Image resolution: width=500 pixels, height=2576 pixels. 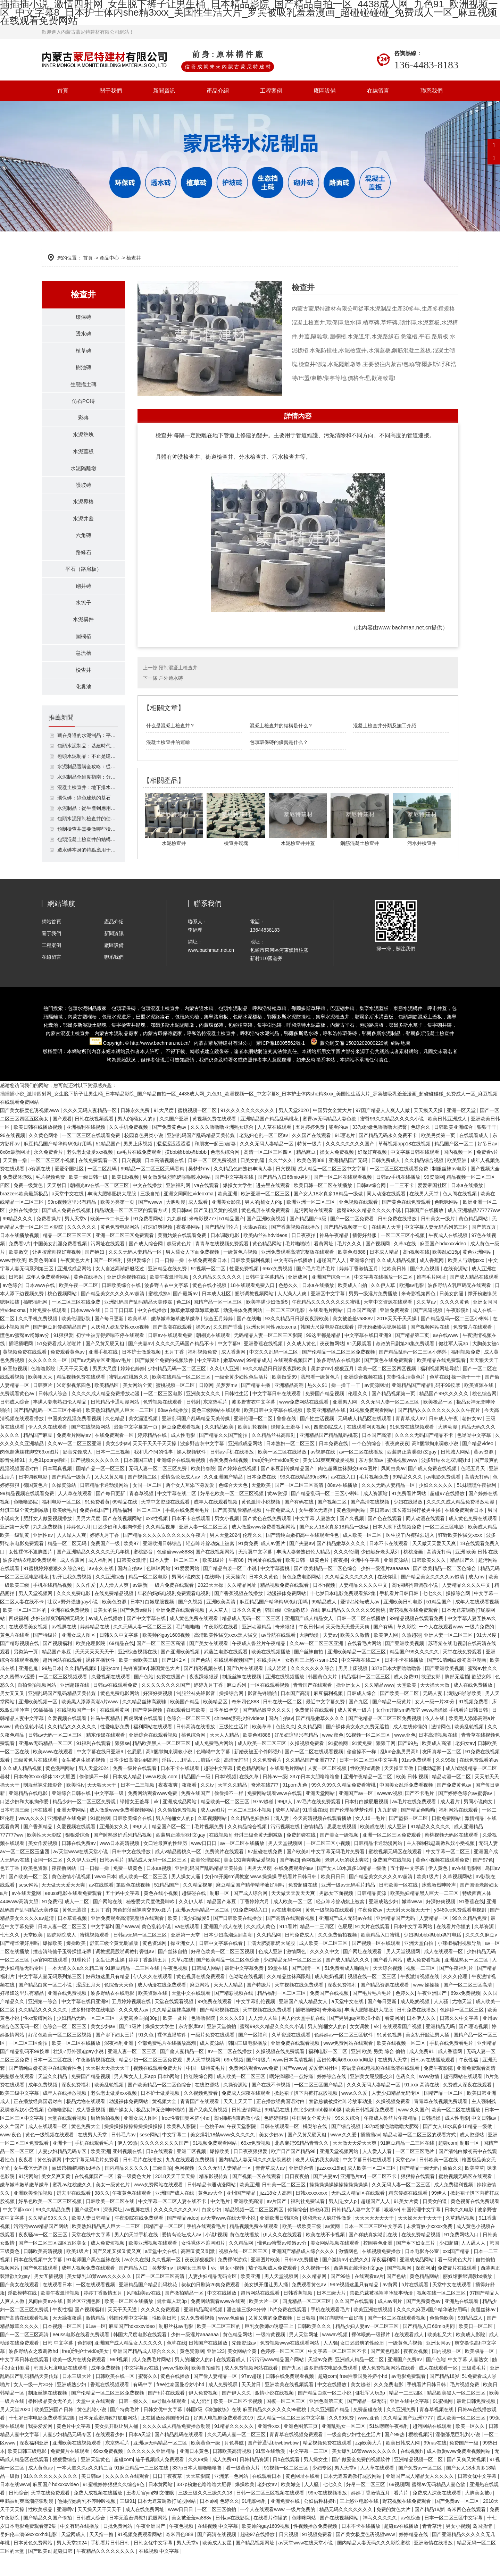 I want to click on 99插插插, so click(x=43, y=1731).